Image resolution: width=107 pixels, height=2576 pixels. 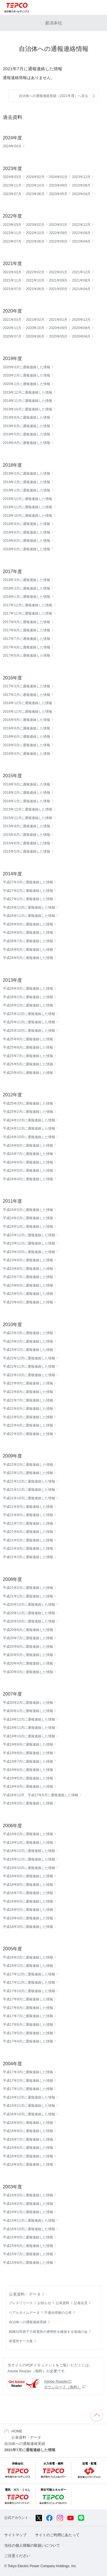 I want to click on 平成19年1月に通報連絡した情報, so click(x=28, y=1843).